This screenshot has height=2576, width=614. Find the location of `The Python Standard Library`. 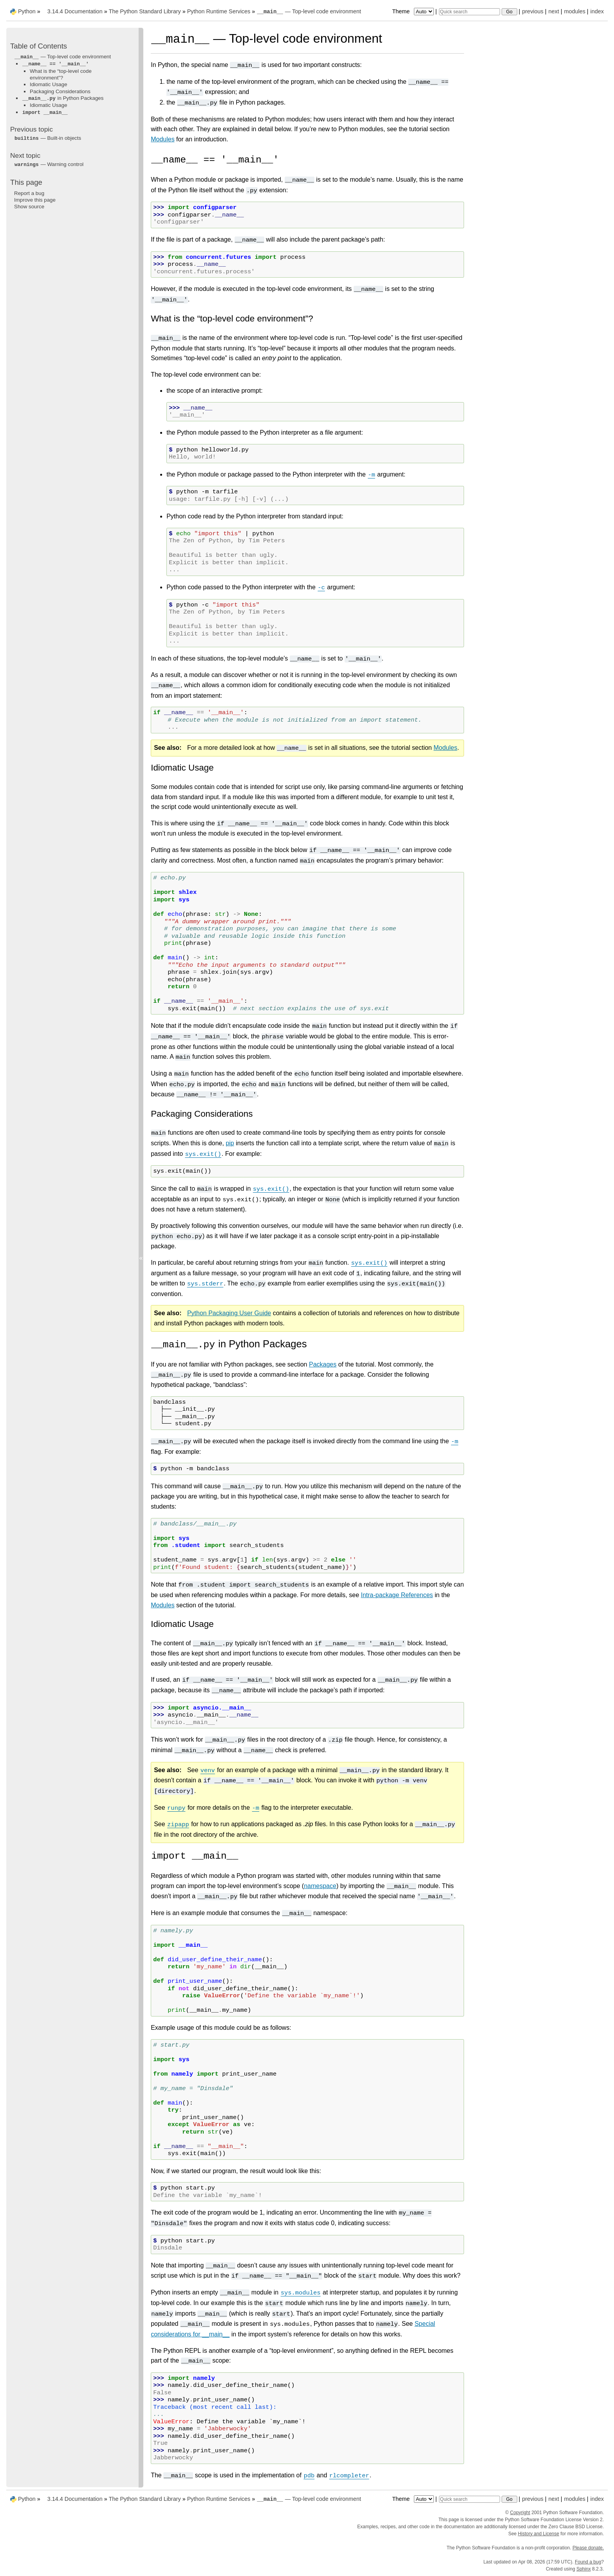

The Python Standard Library is located at coordinates (145, 11).